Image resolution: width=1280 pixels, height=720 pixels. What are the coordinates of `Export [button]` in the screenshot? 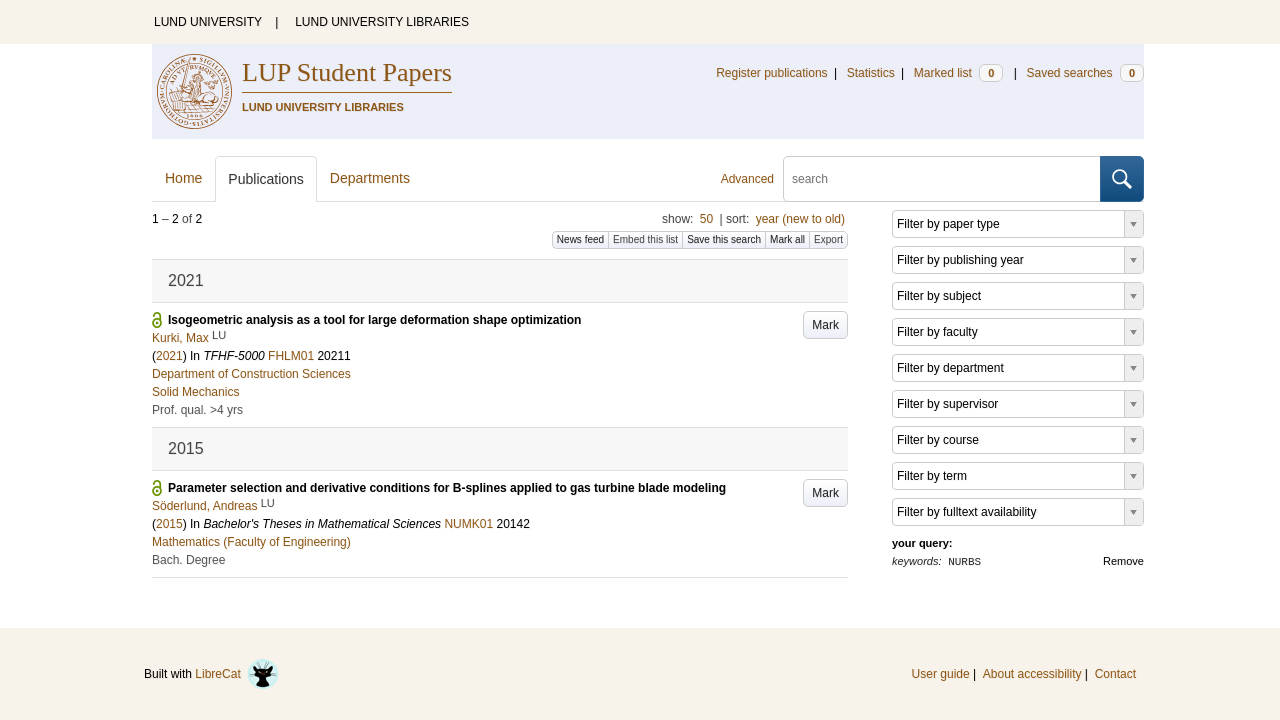 It's located at (828, 239).